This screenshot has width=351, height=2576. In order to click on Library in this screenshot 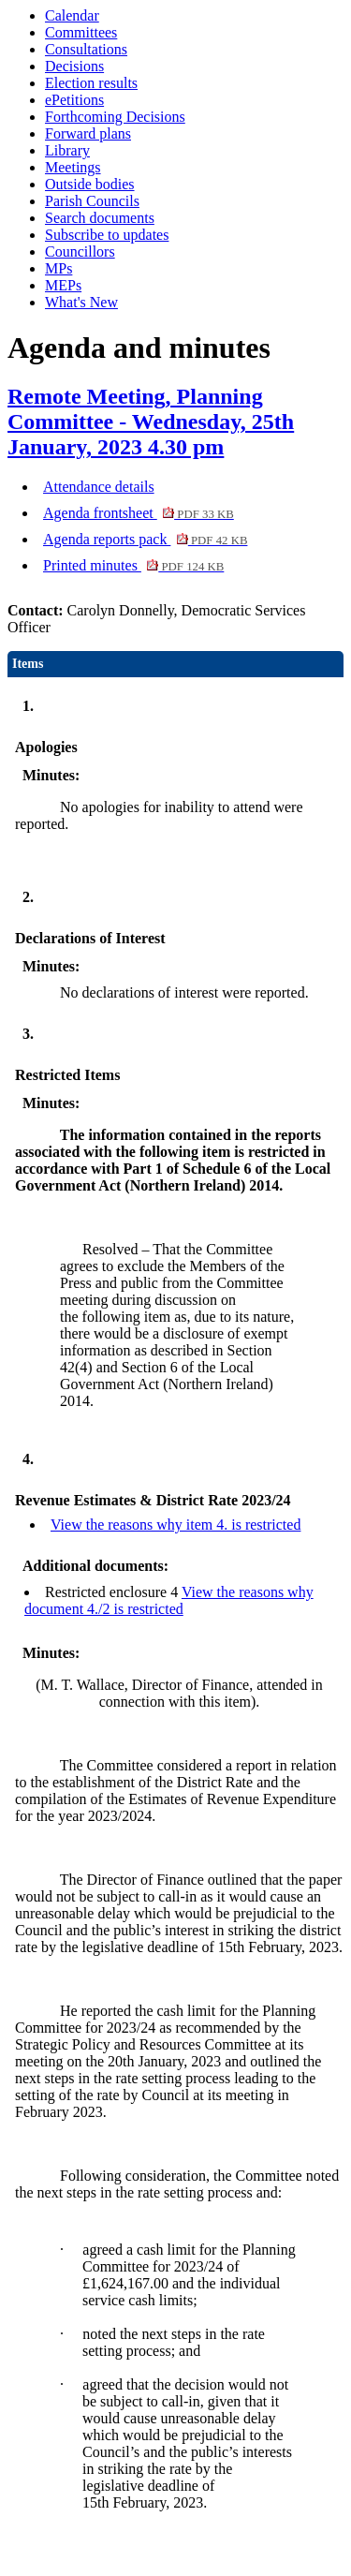, I will do `click(67, 150)`.